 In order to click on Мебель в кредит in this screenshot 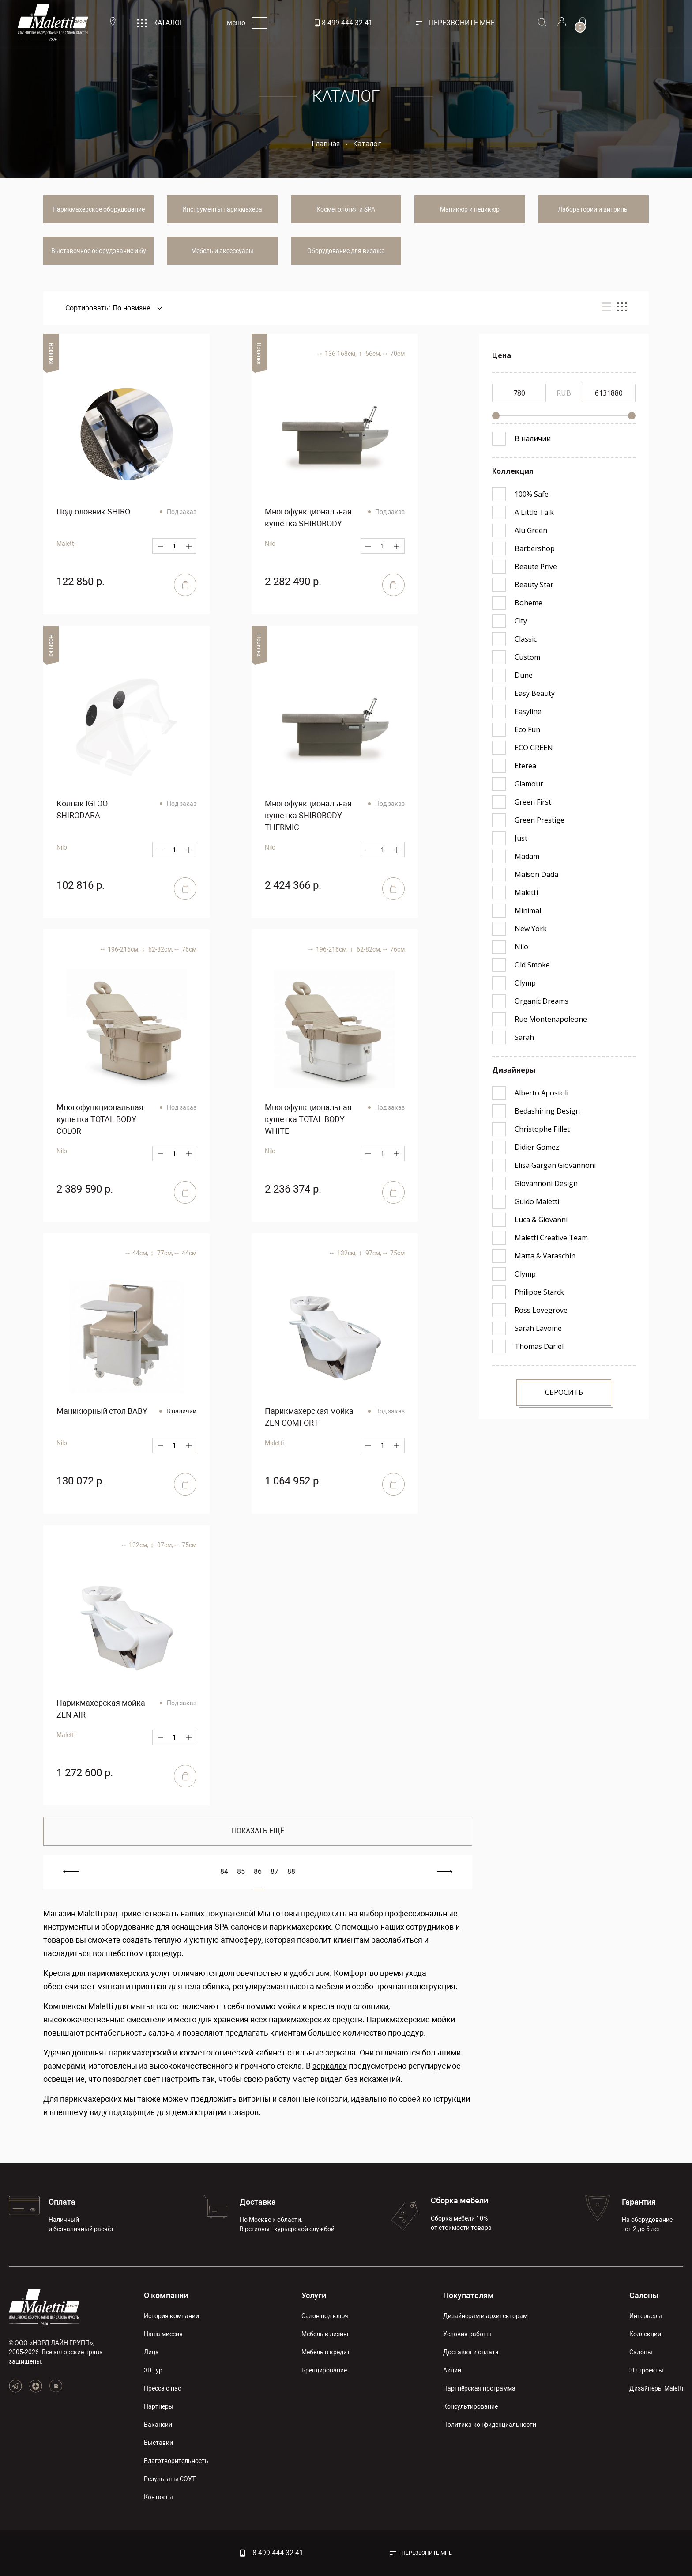, I will do `click(325, 2352)`.